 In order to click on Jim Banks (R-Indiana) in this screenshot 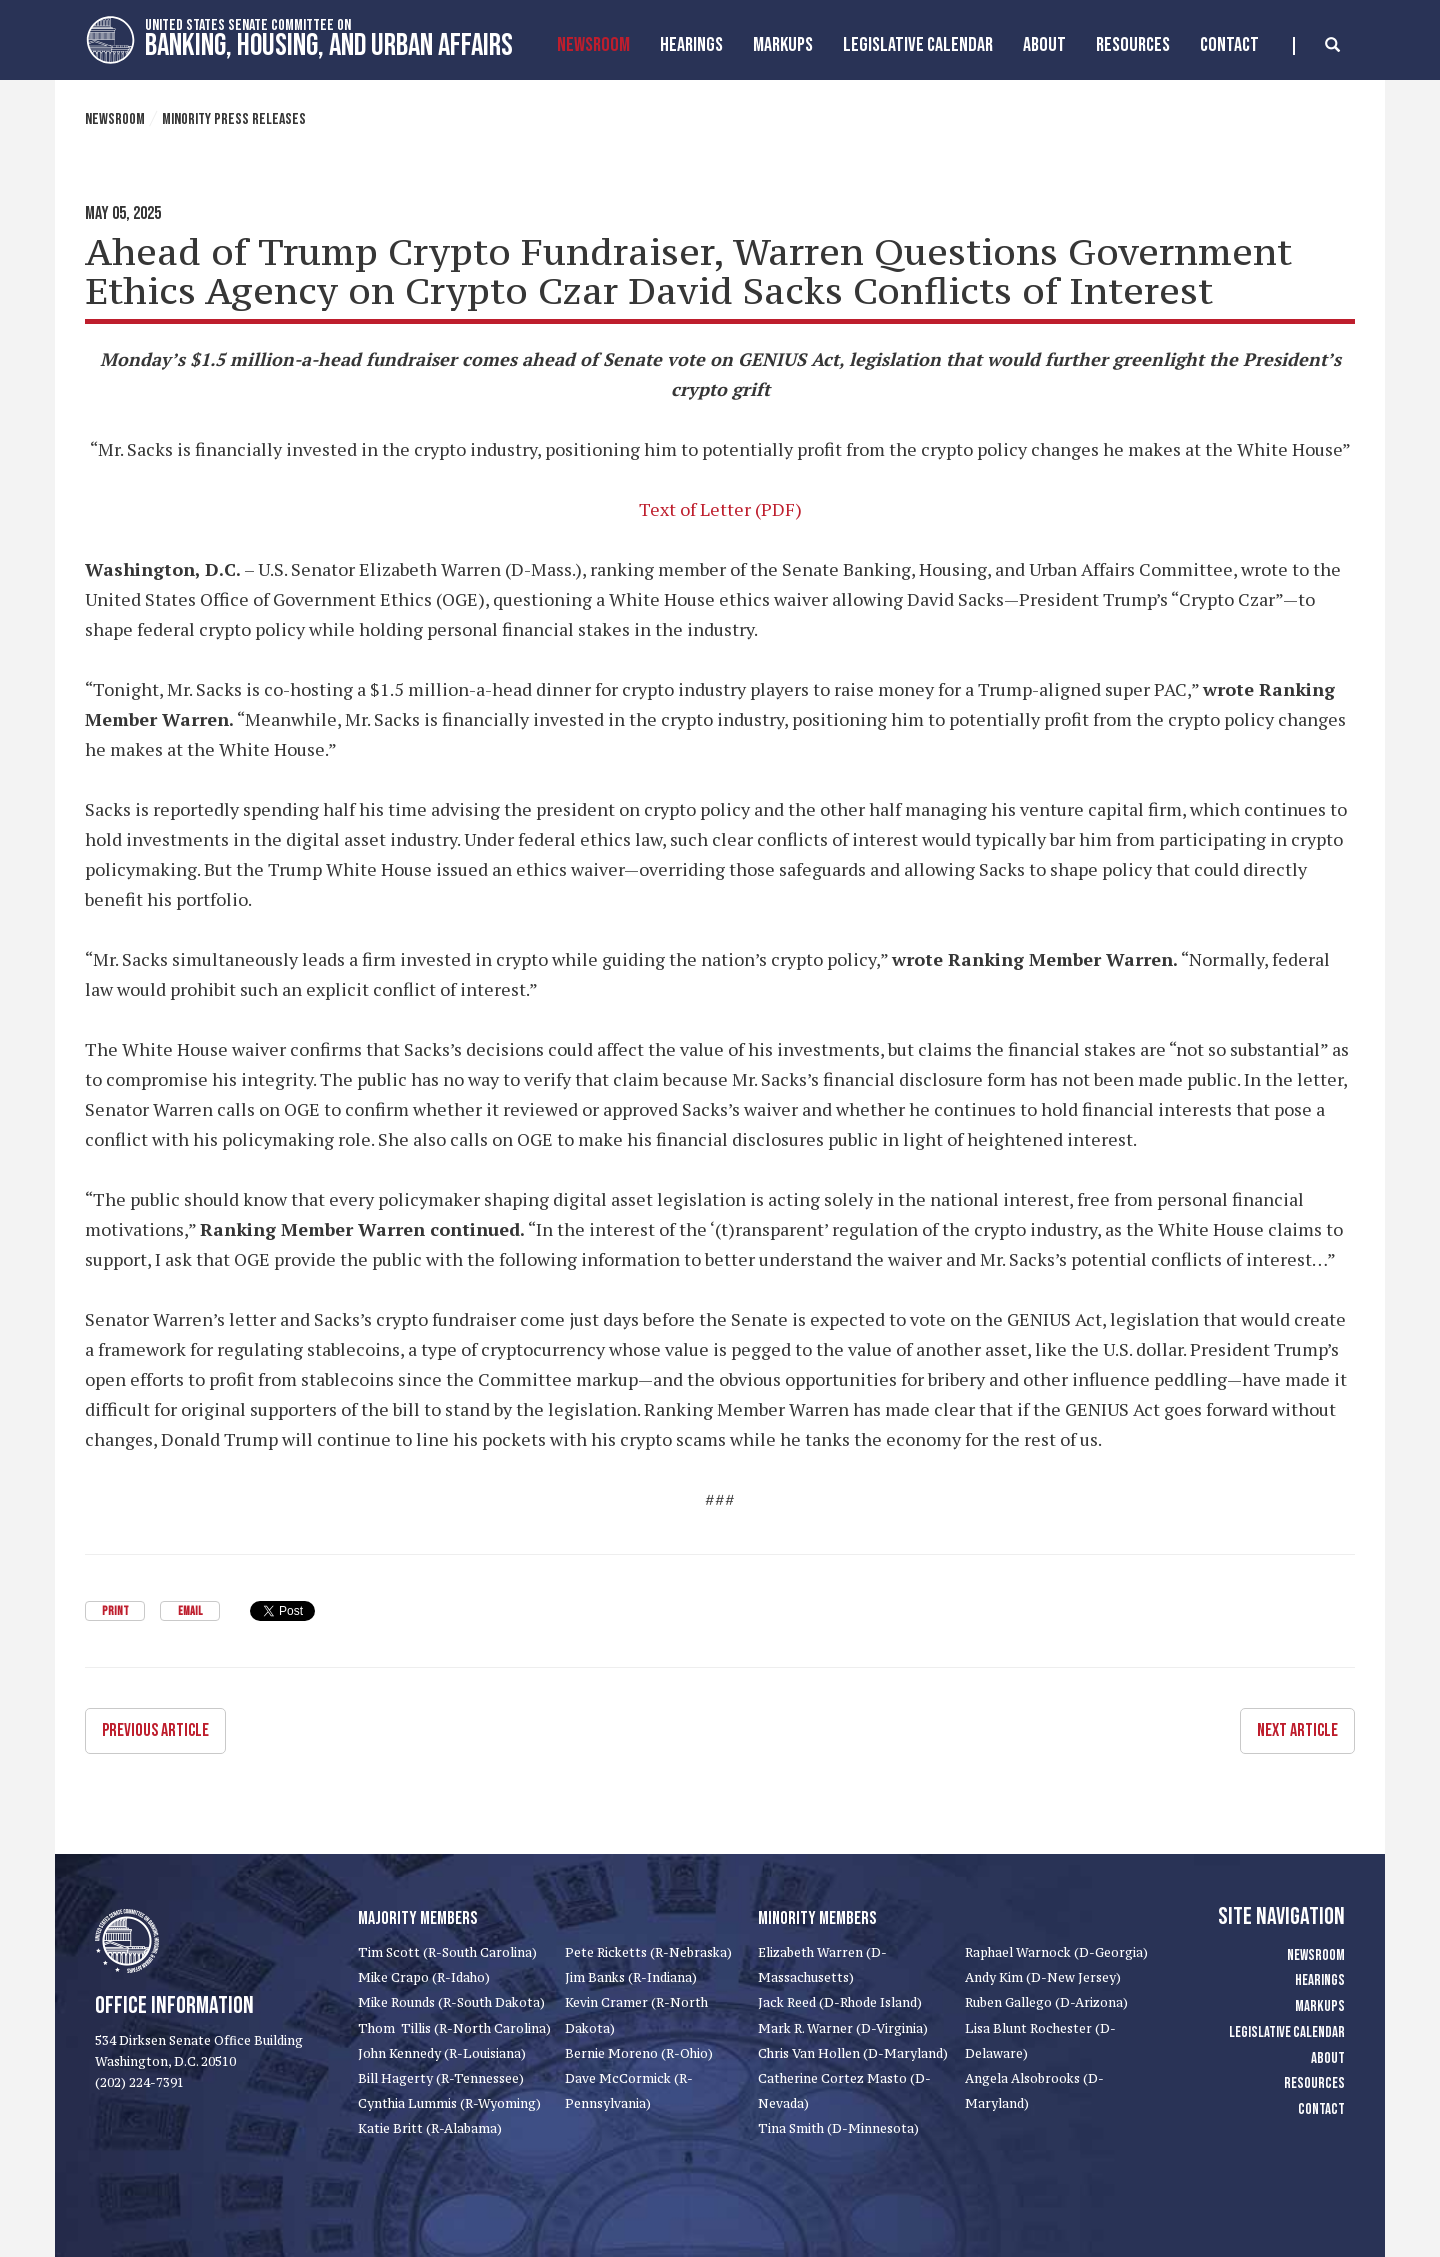, I will do `click(631, 1977)`.